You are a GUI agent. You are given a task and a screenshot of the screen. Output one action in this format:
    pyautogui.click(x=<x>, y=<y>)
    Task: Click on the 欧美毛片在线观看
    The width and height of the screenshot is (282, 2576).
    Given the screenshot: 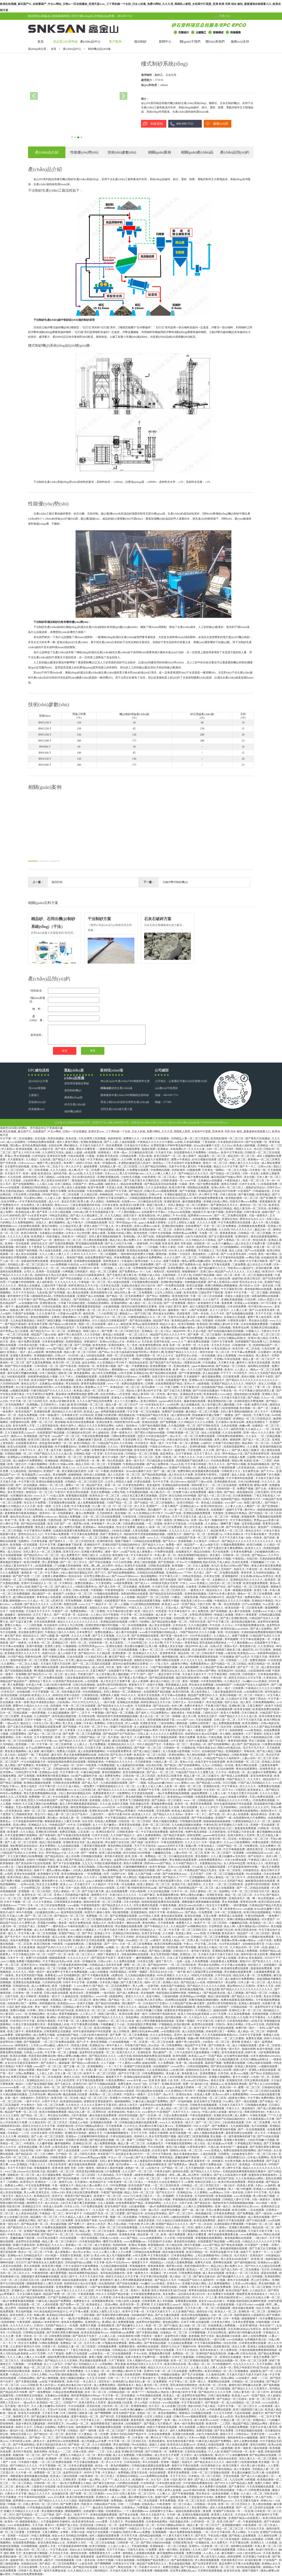 What is the action you would take?
    pyautogui.click(x=29, y=2413)
    